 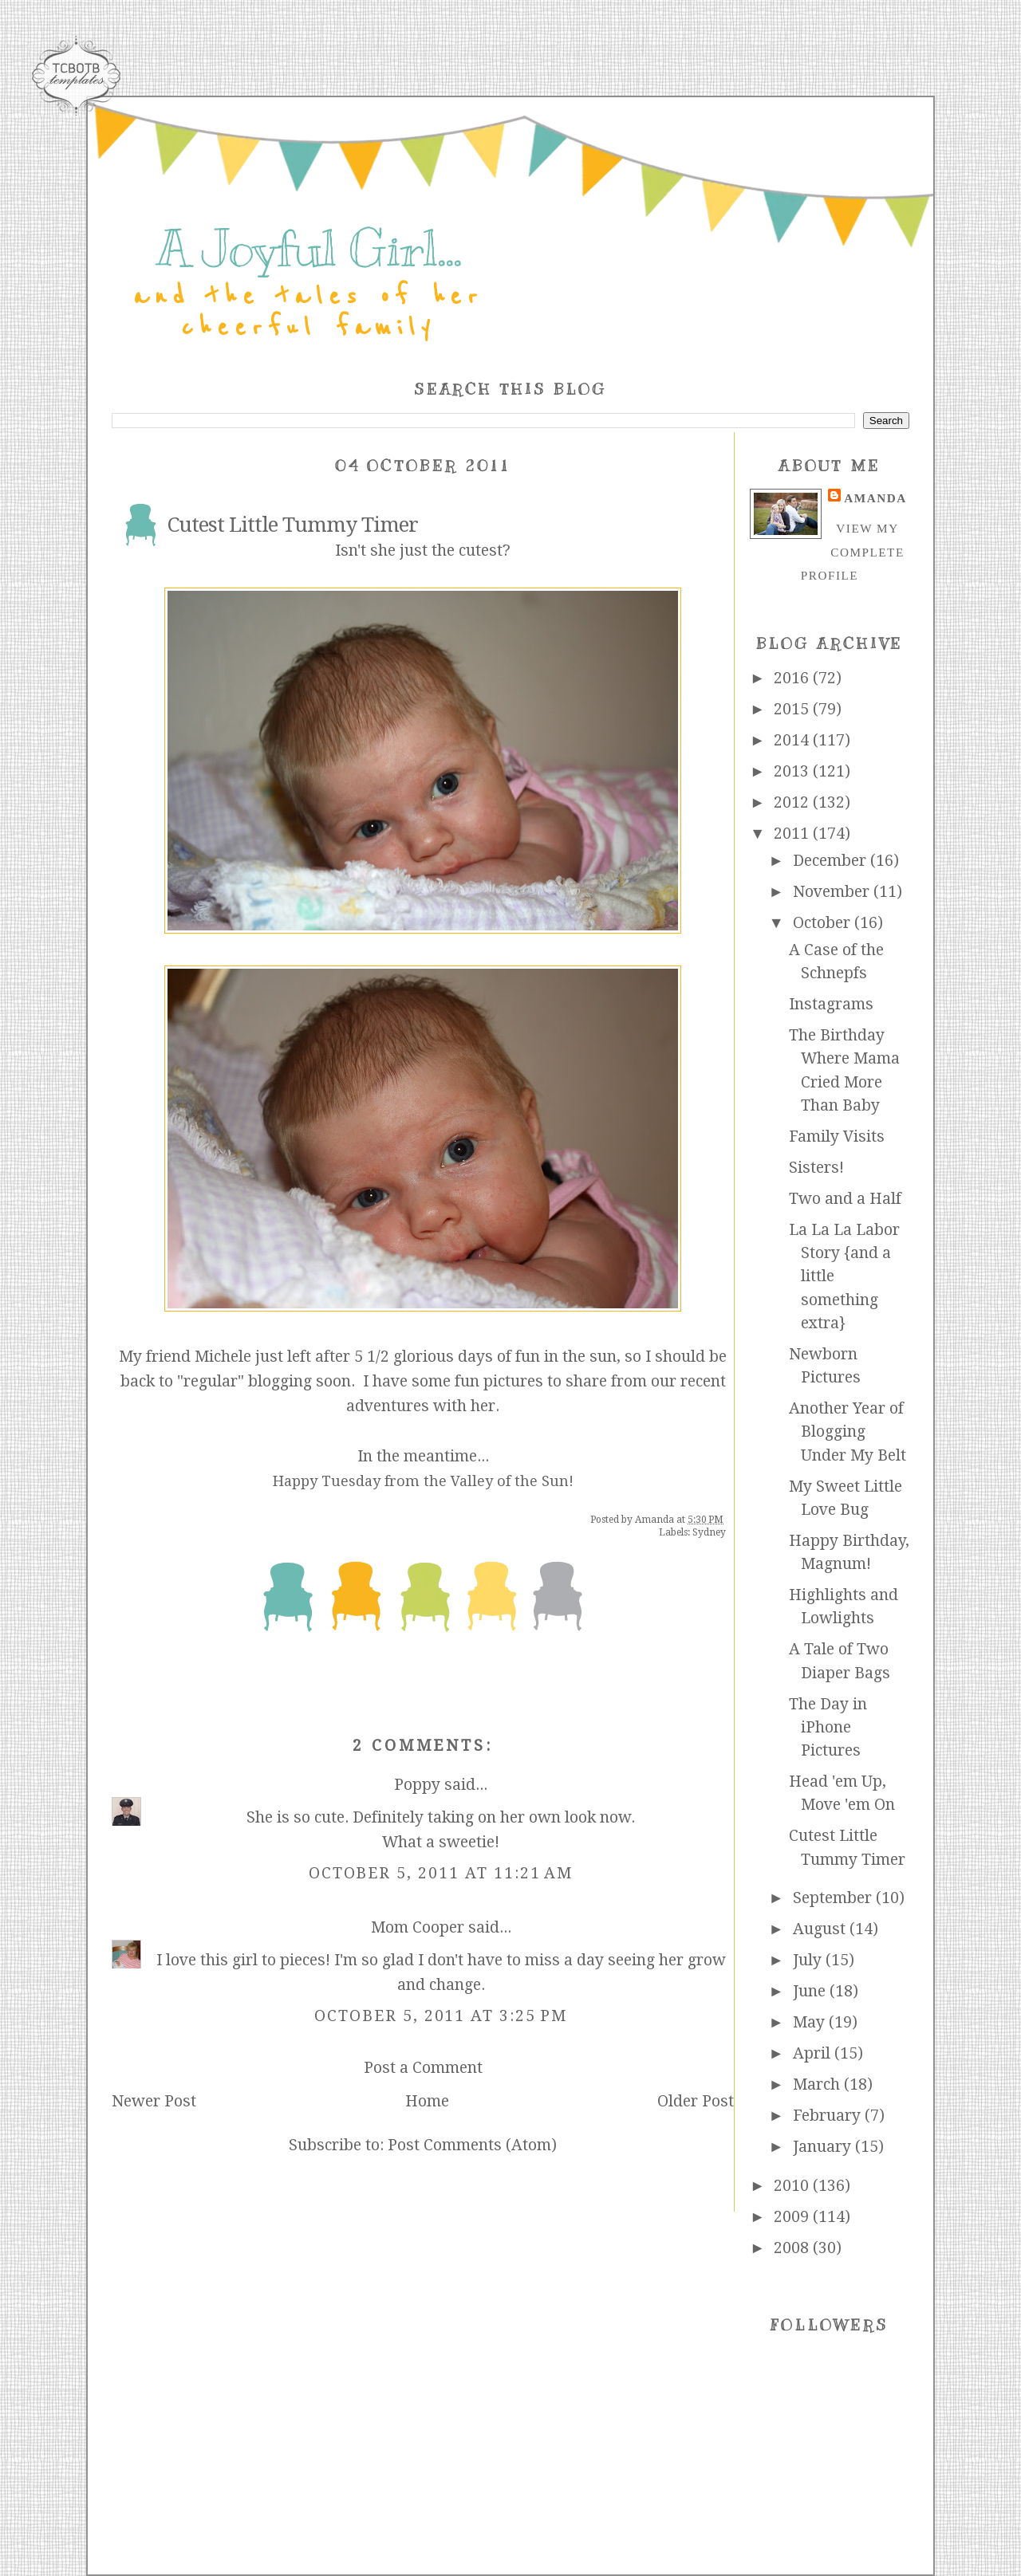 I want to click on Home, so click(x=427, y=2101).